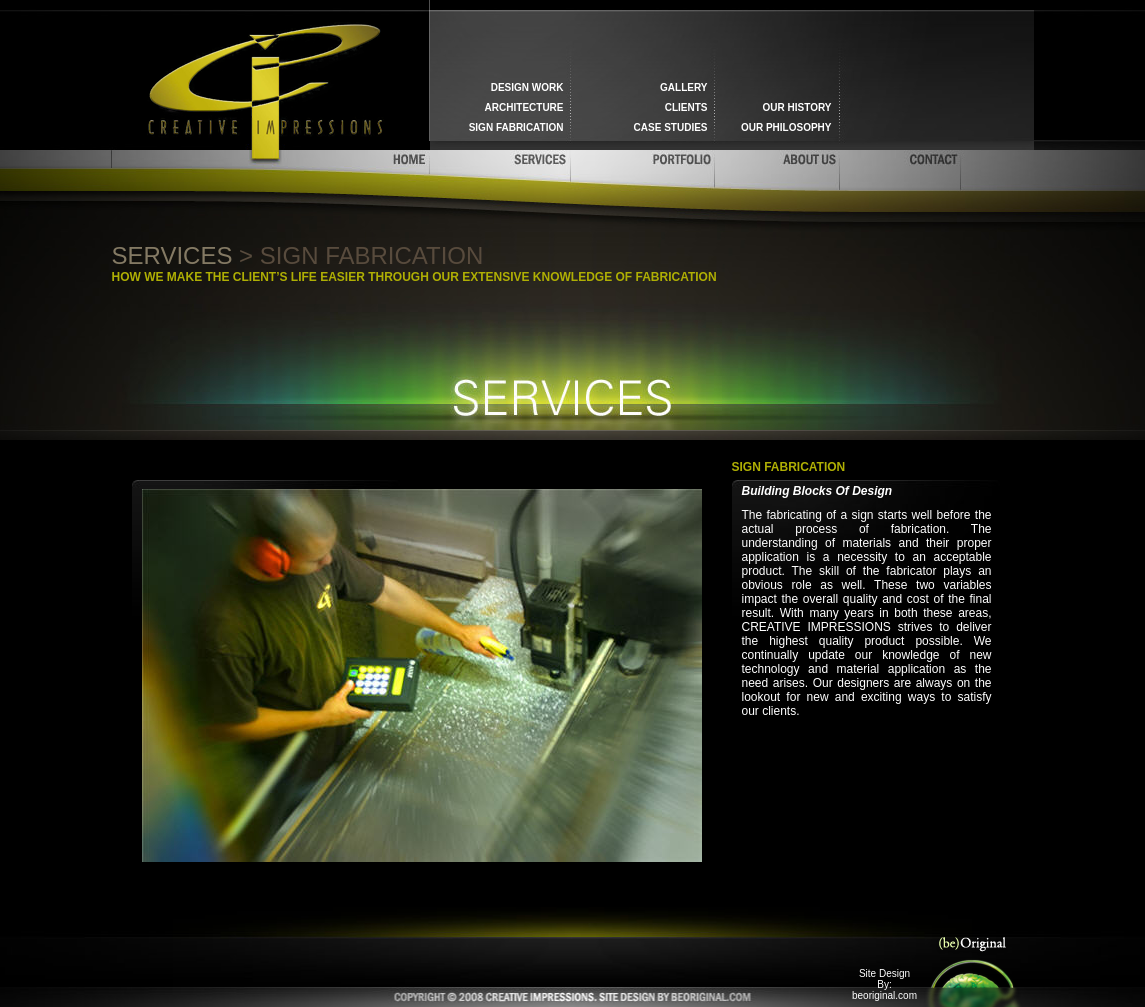  Describe the element at coordinates (884, 984) in the screenshot. I see `Site Design By: beoriginal.com` at that location.